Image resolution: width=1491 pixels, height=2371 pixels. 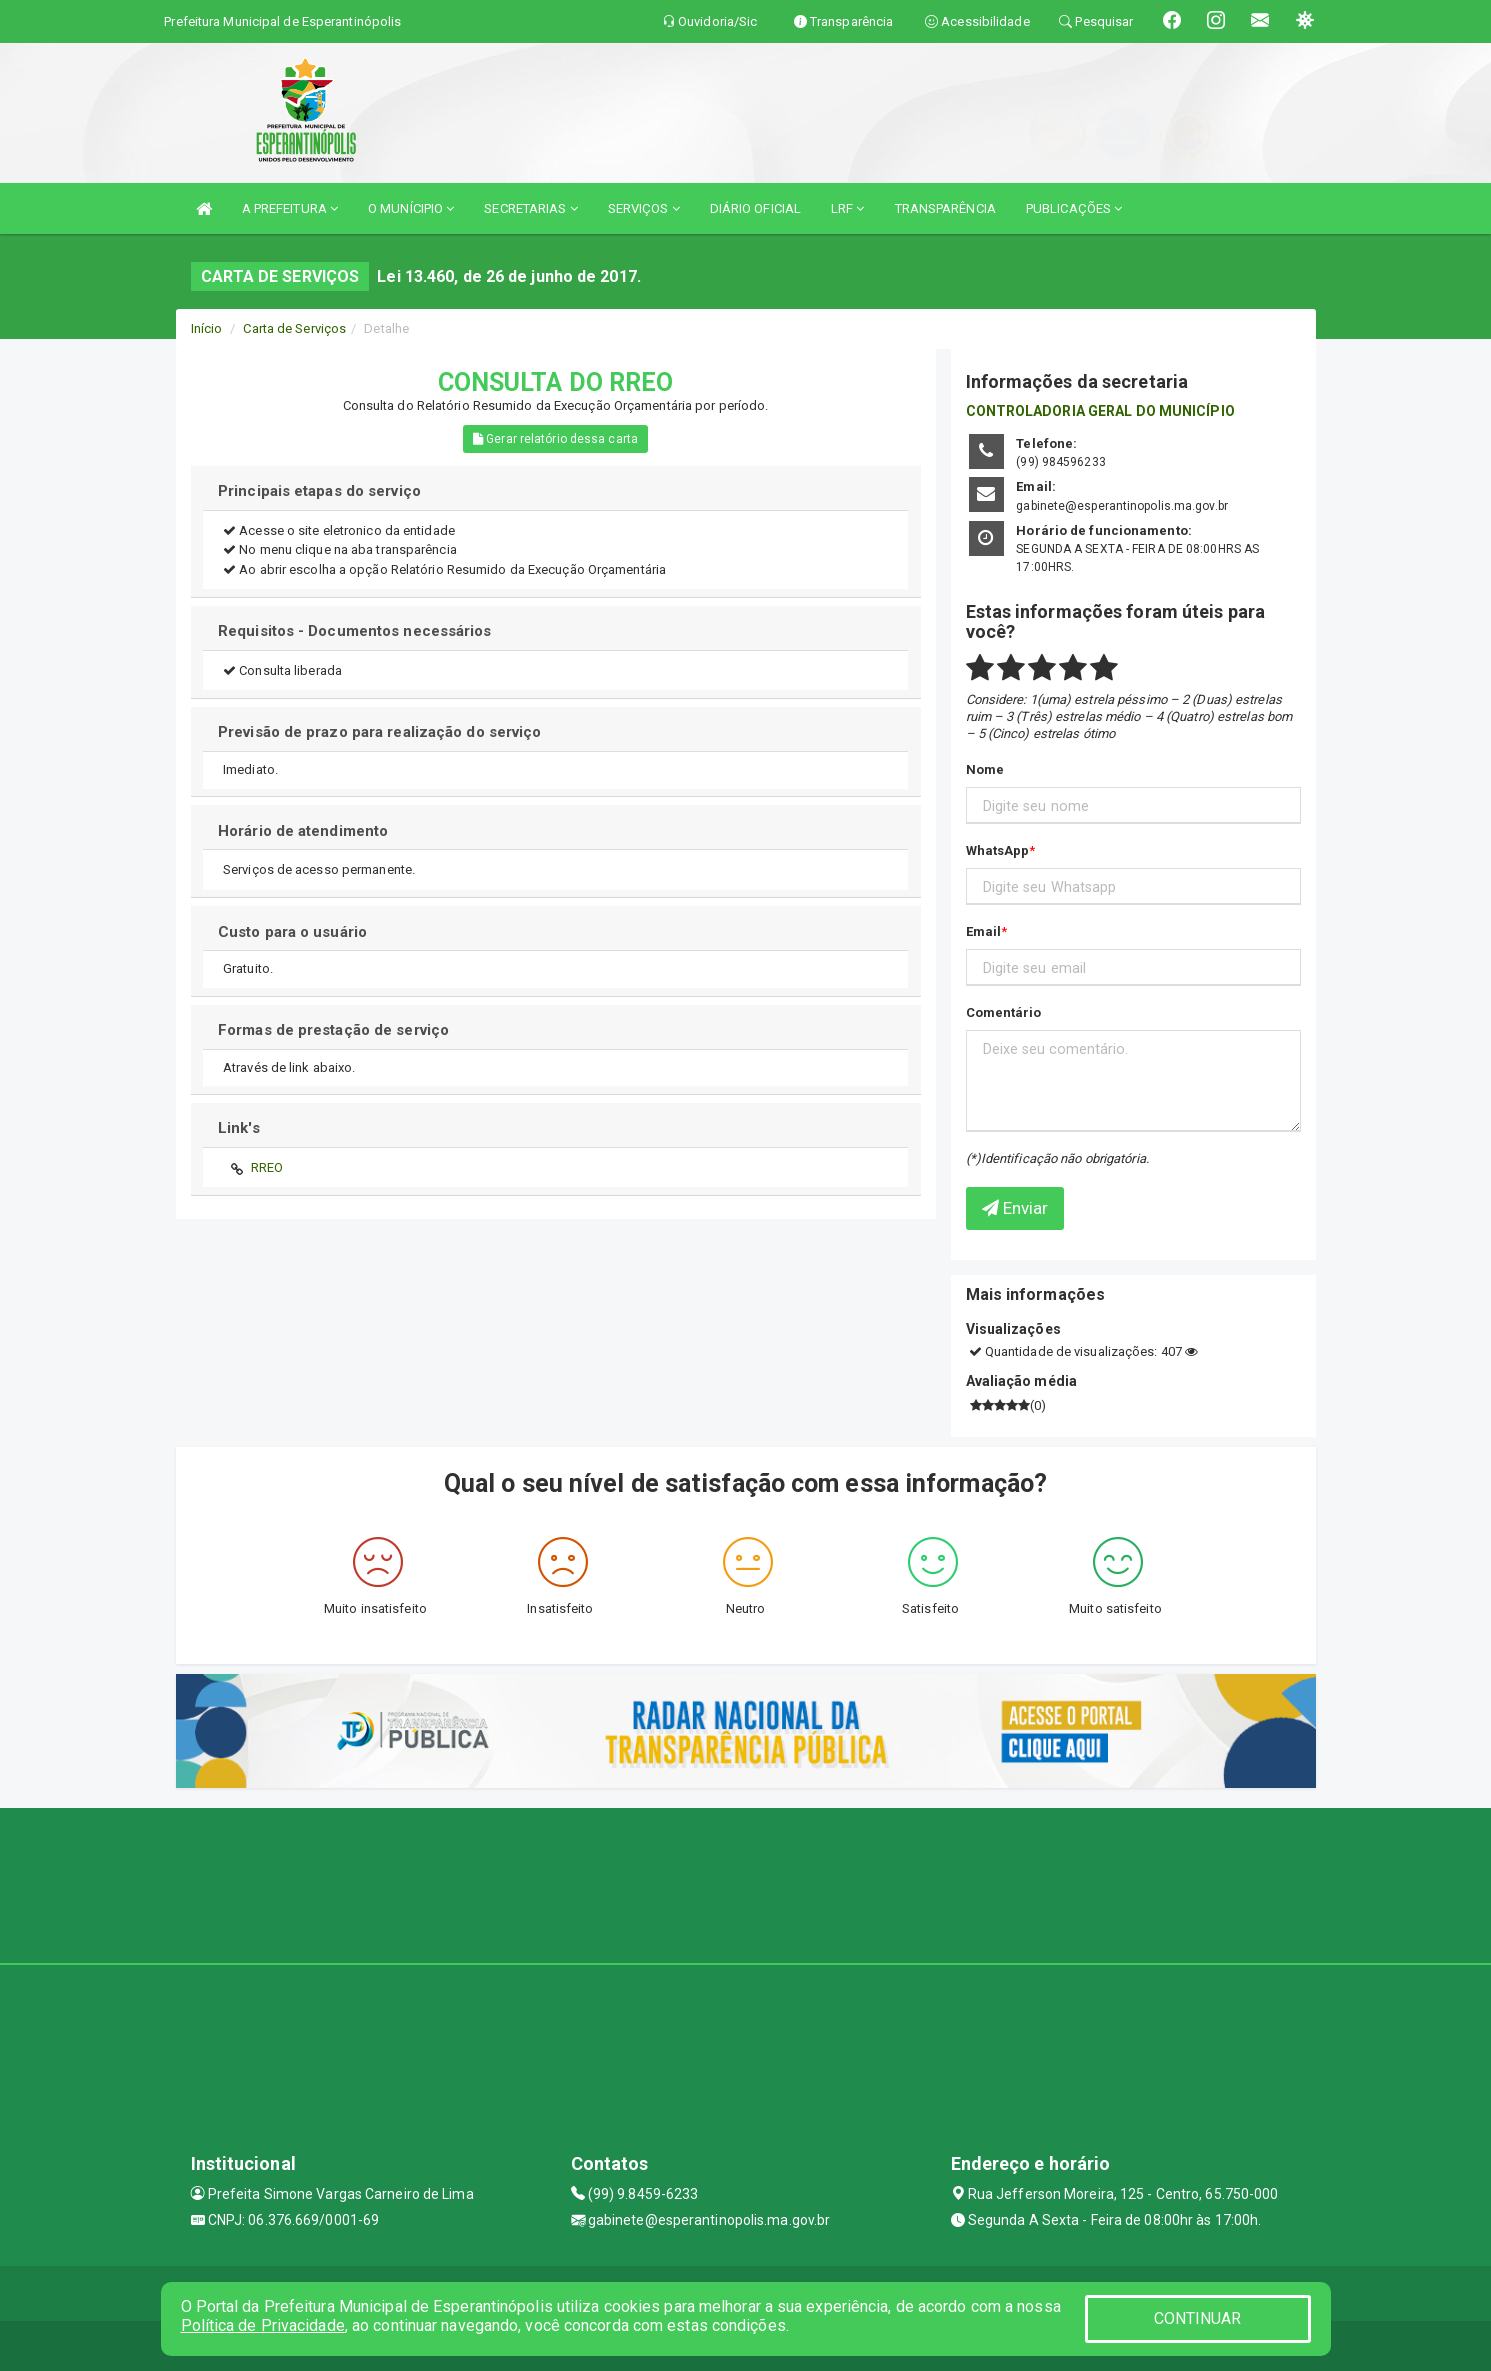 What do you see at coordinates (303, 831) in the screenshot?
I see `Horário de atendimento` at bounding box center [303, 831].